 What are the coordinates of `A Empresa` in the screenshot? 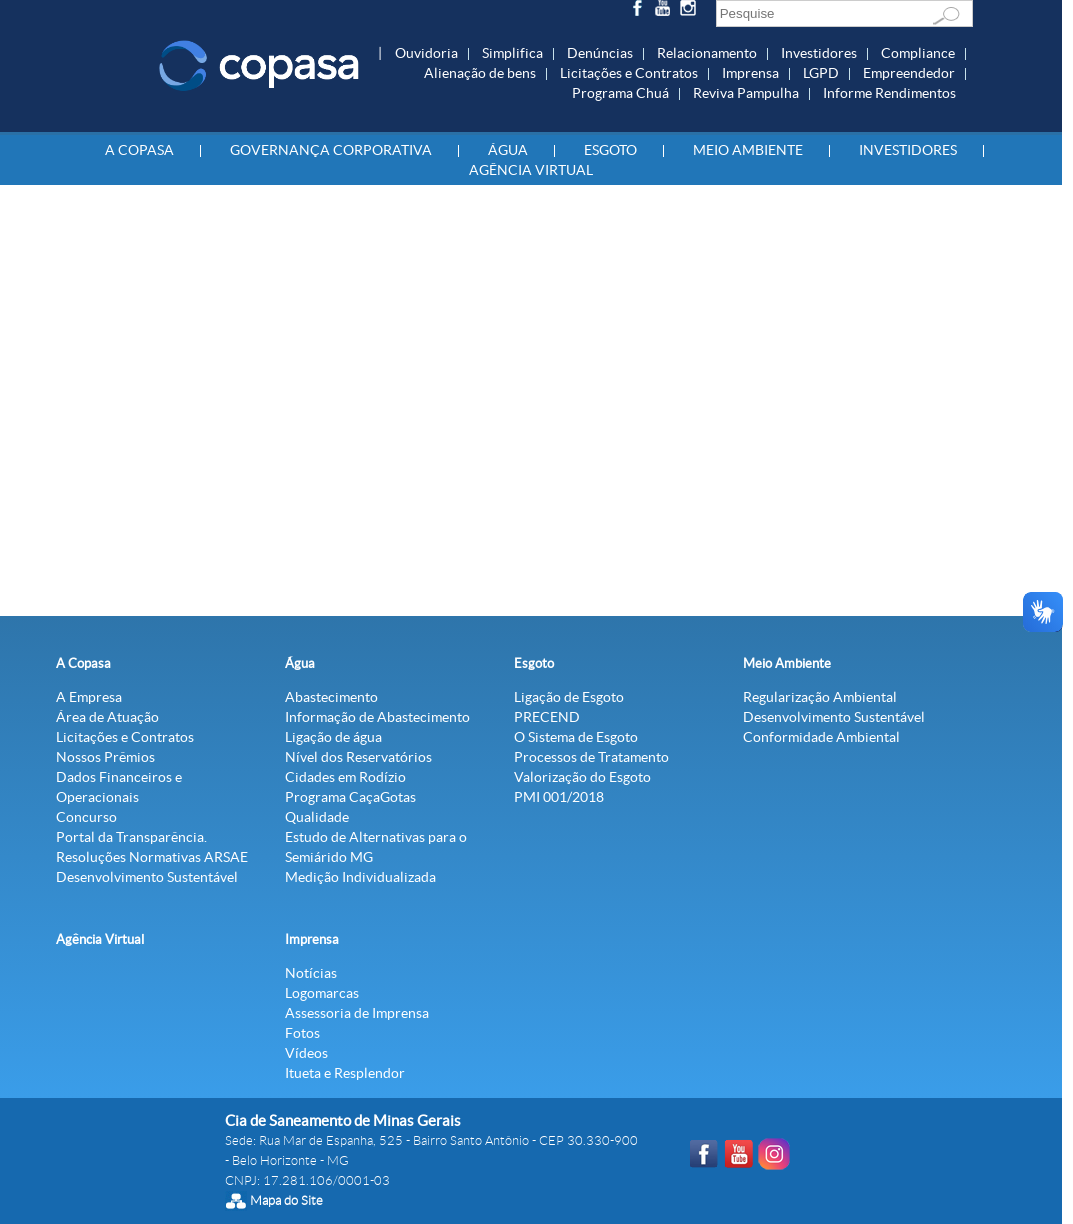 It's located at (89, 697).